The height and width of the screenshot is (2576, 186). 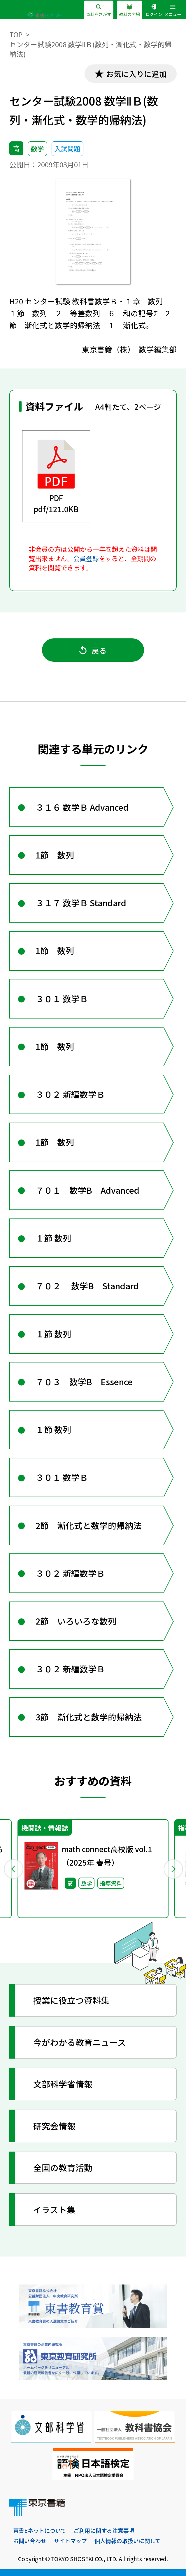 What do you see at coordinates (62, 2167) in the screenshot?
I see `全国の教育活動` at bounding box center [62, 2167].